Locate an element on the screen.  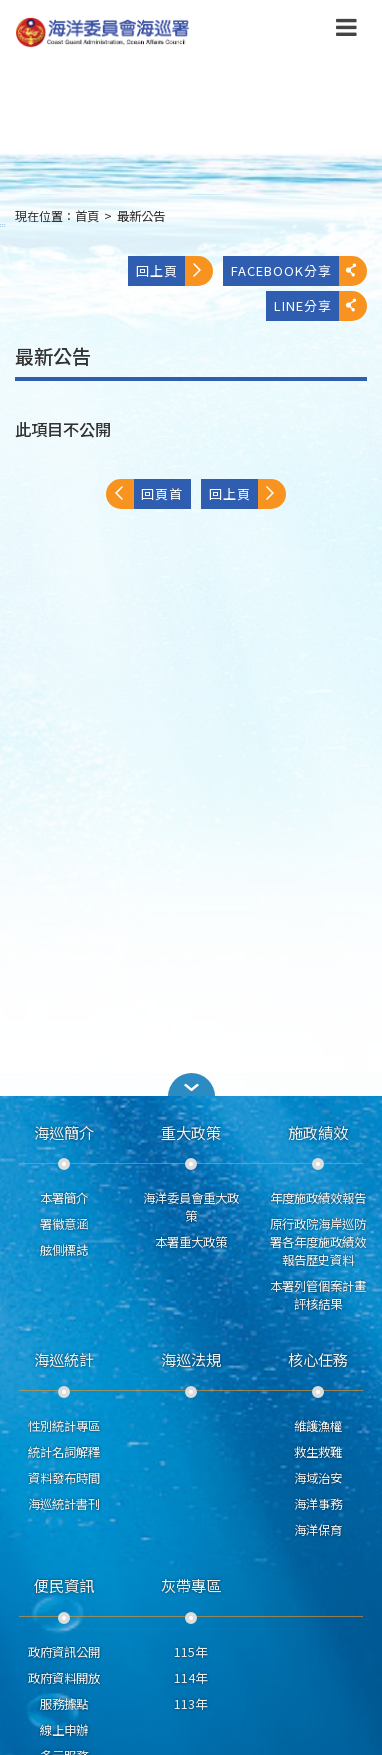
舷側標誌 is located at coordinates (64, 1250).